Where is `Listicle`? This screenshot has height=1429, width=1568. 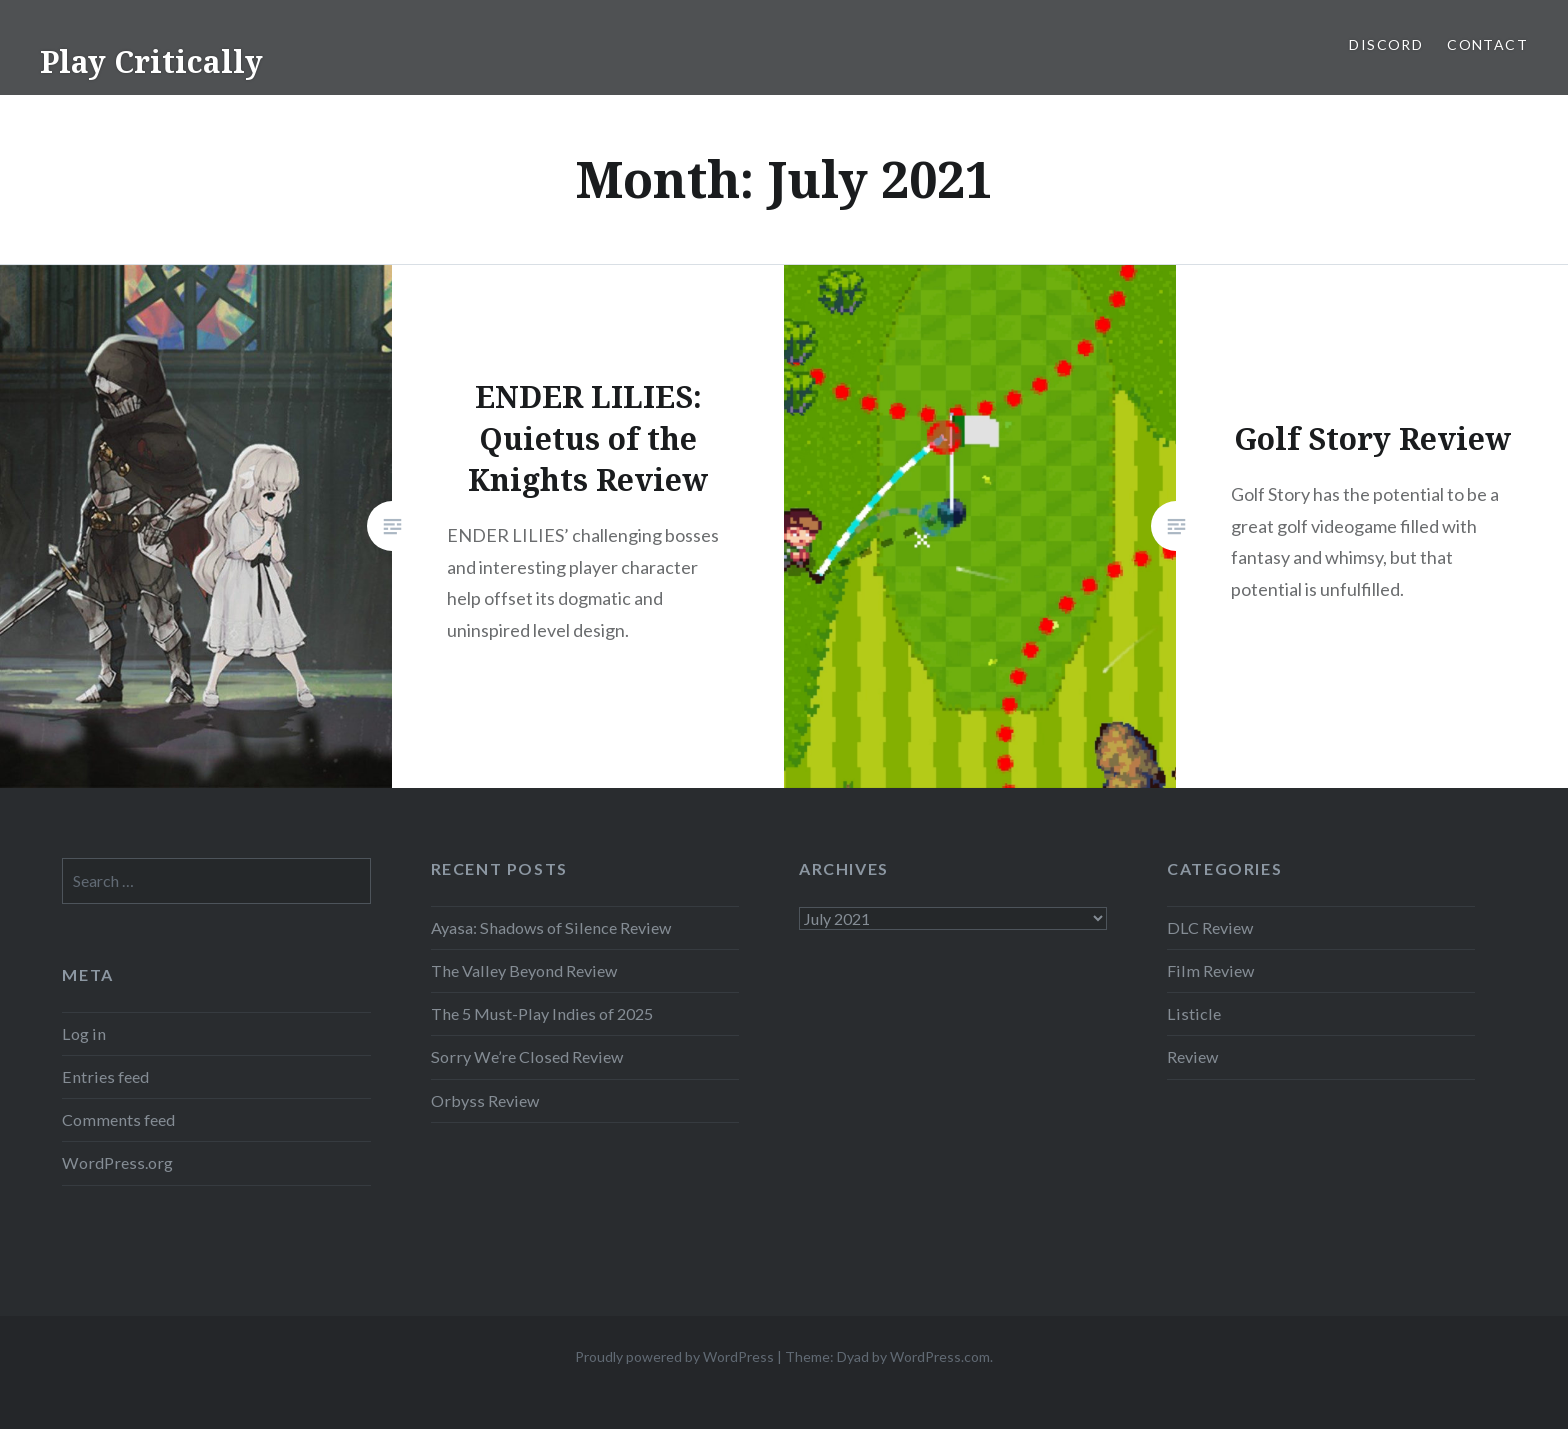 Listicle is located at coordinates (1194, 1013).